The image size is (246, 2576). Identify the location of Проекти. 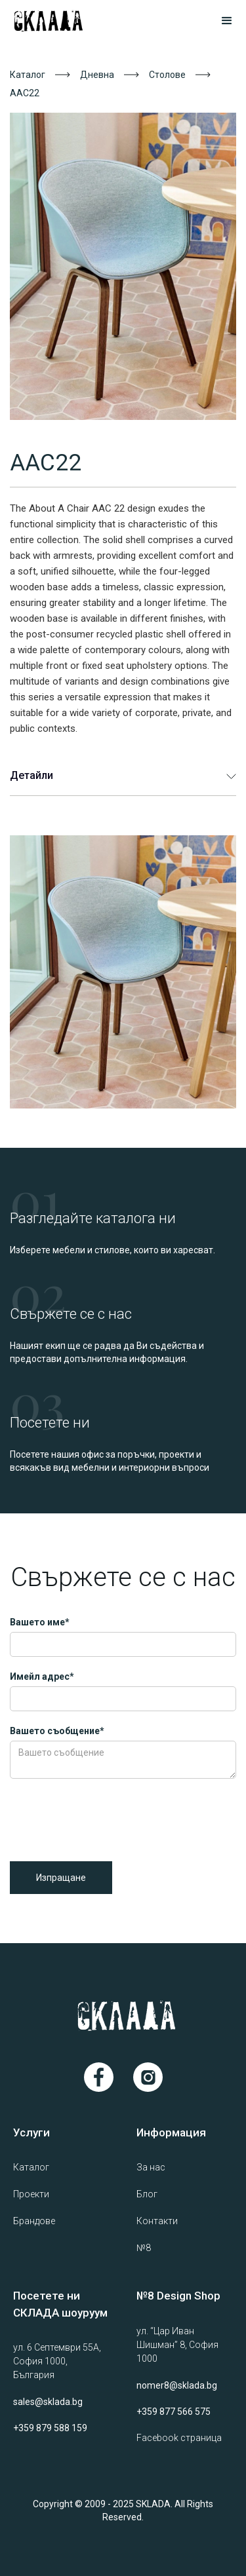
(31, 2194).